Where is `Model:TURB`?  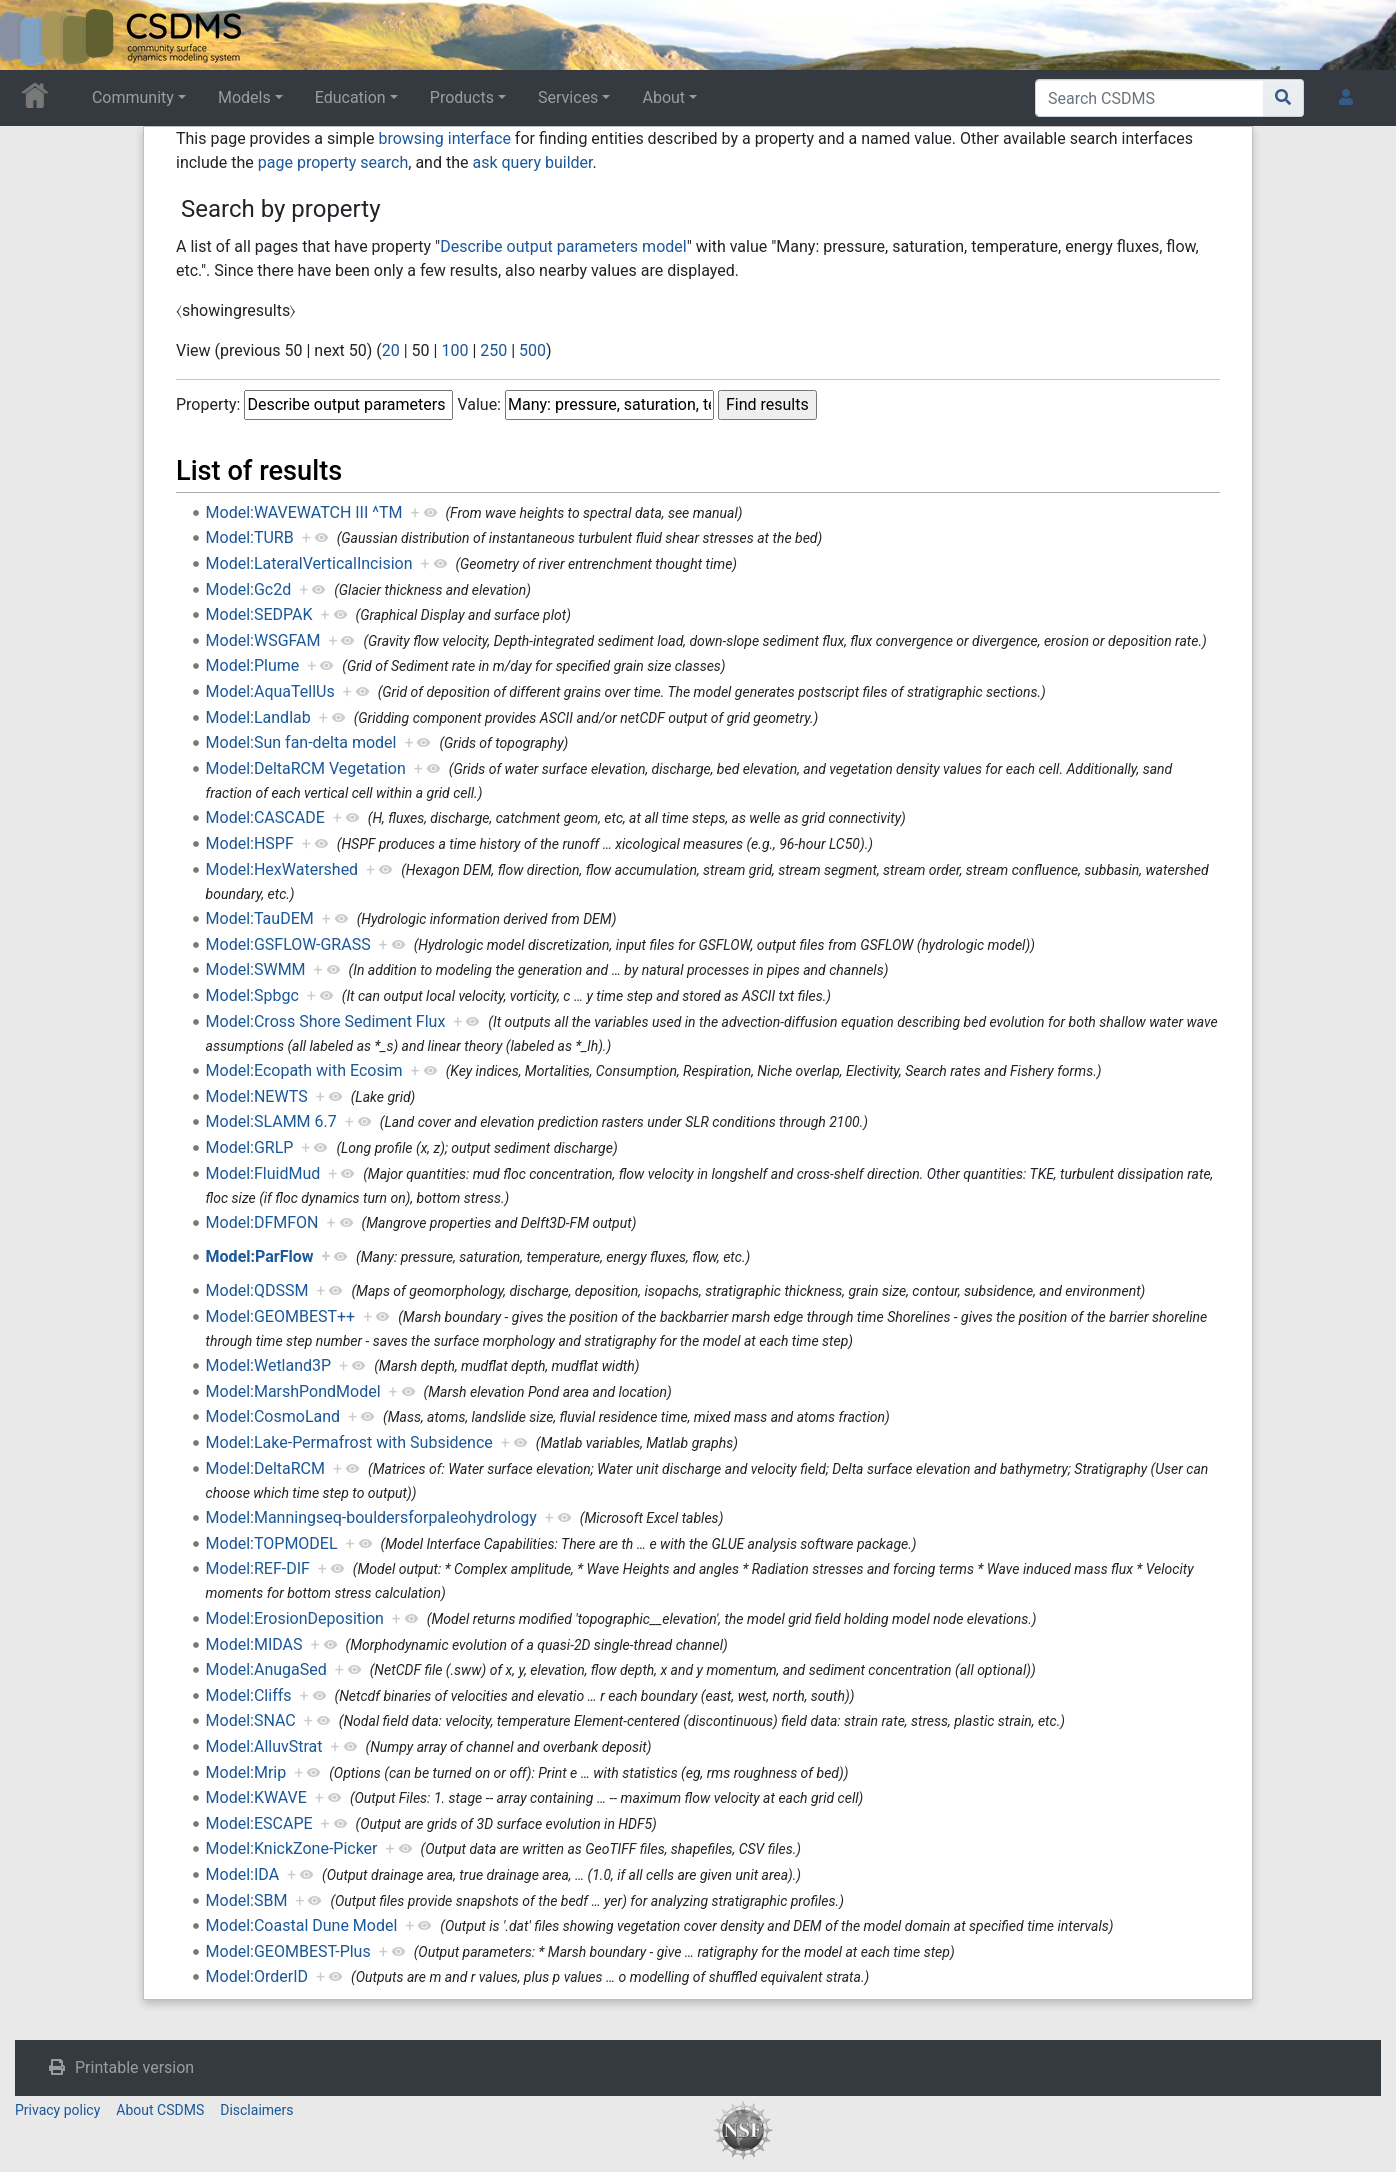 Model:TURB is located at coordinates (250, 537).